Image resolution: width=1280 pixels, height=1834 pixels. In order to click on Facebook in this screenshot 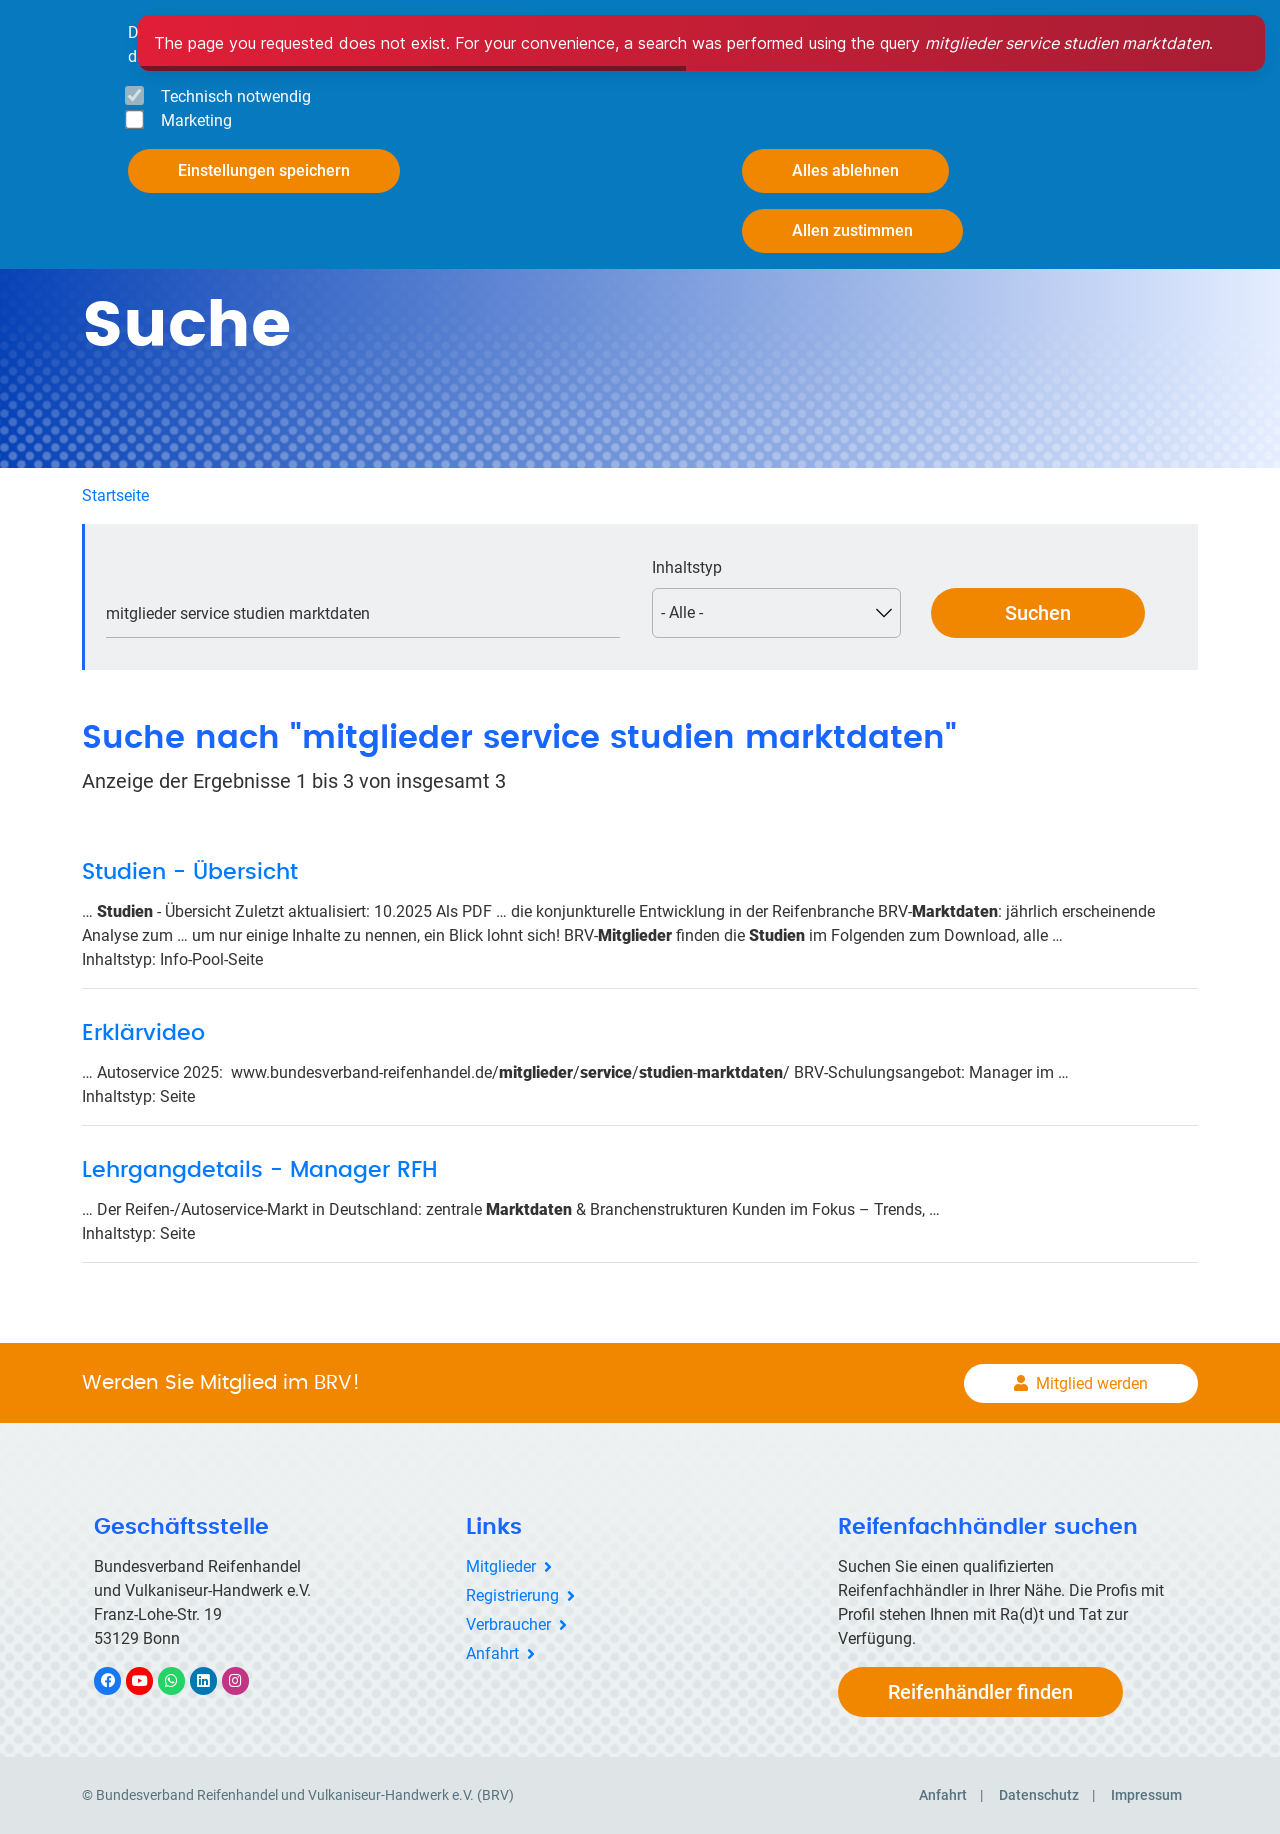, I will do `click(118, 1680)`.